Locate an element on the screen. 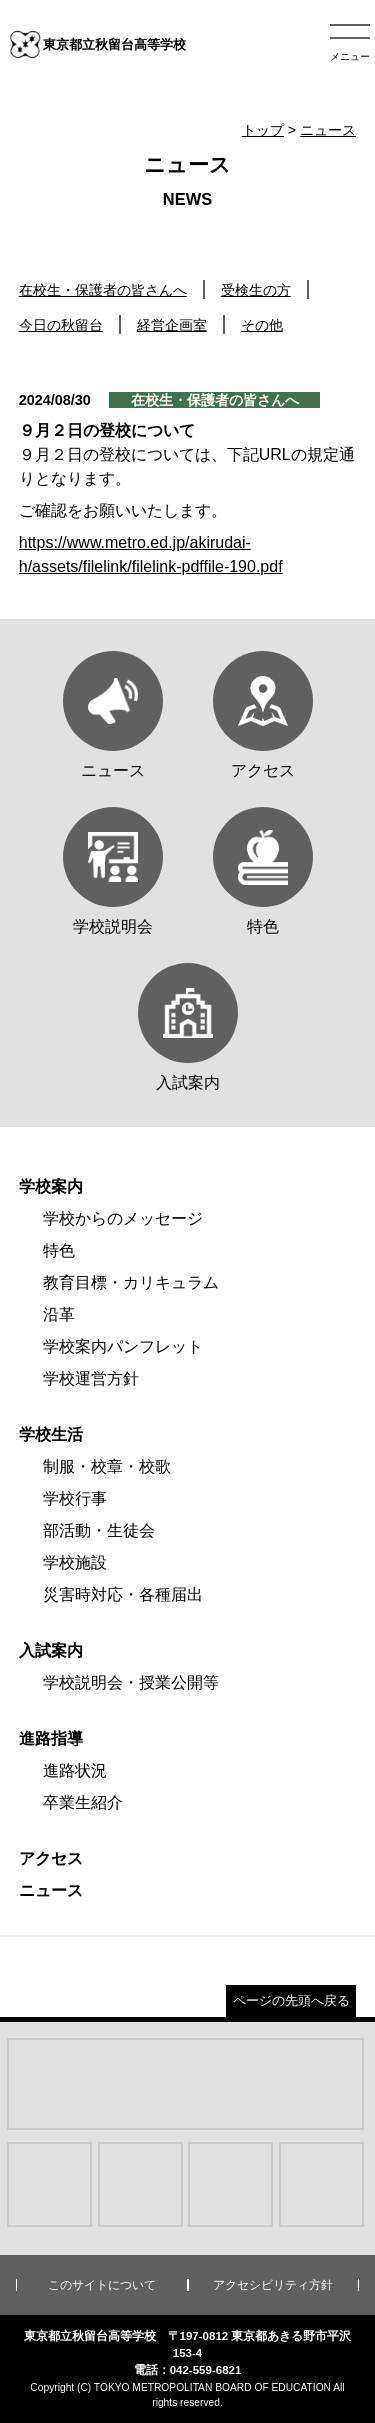  特色 is located at coordinates (59, 1250).